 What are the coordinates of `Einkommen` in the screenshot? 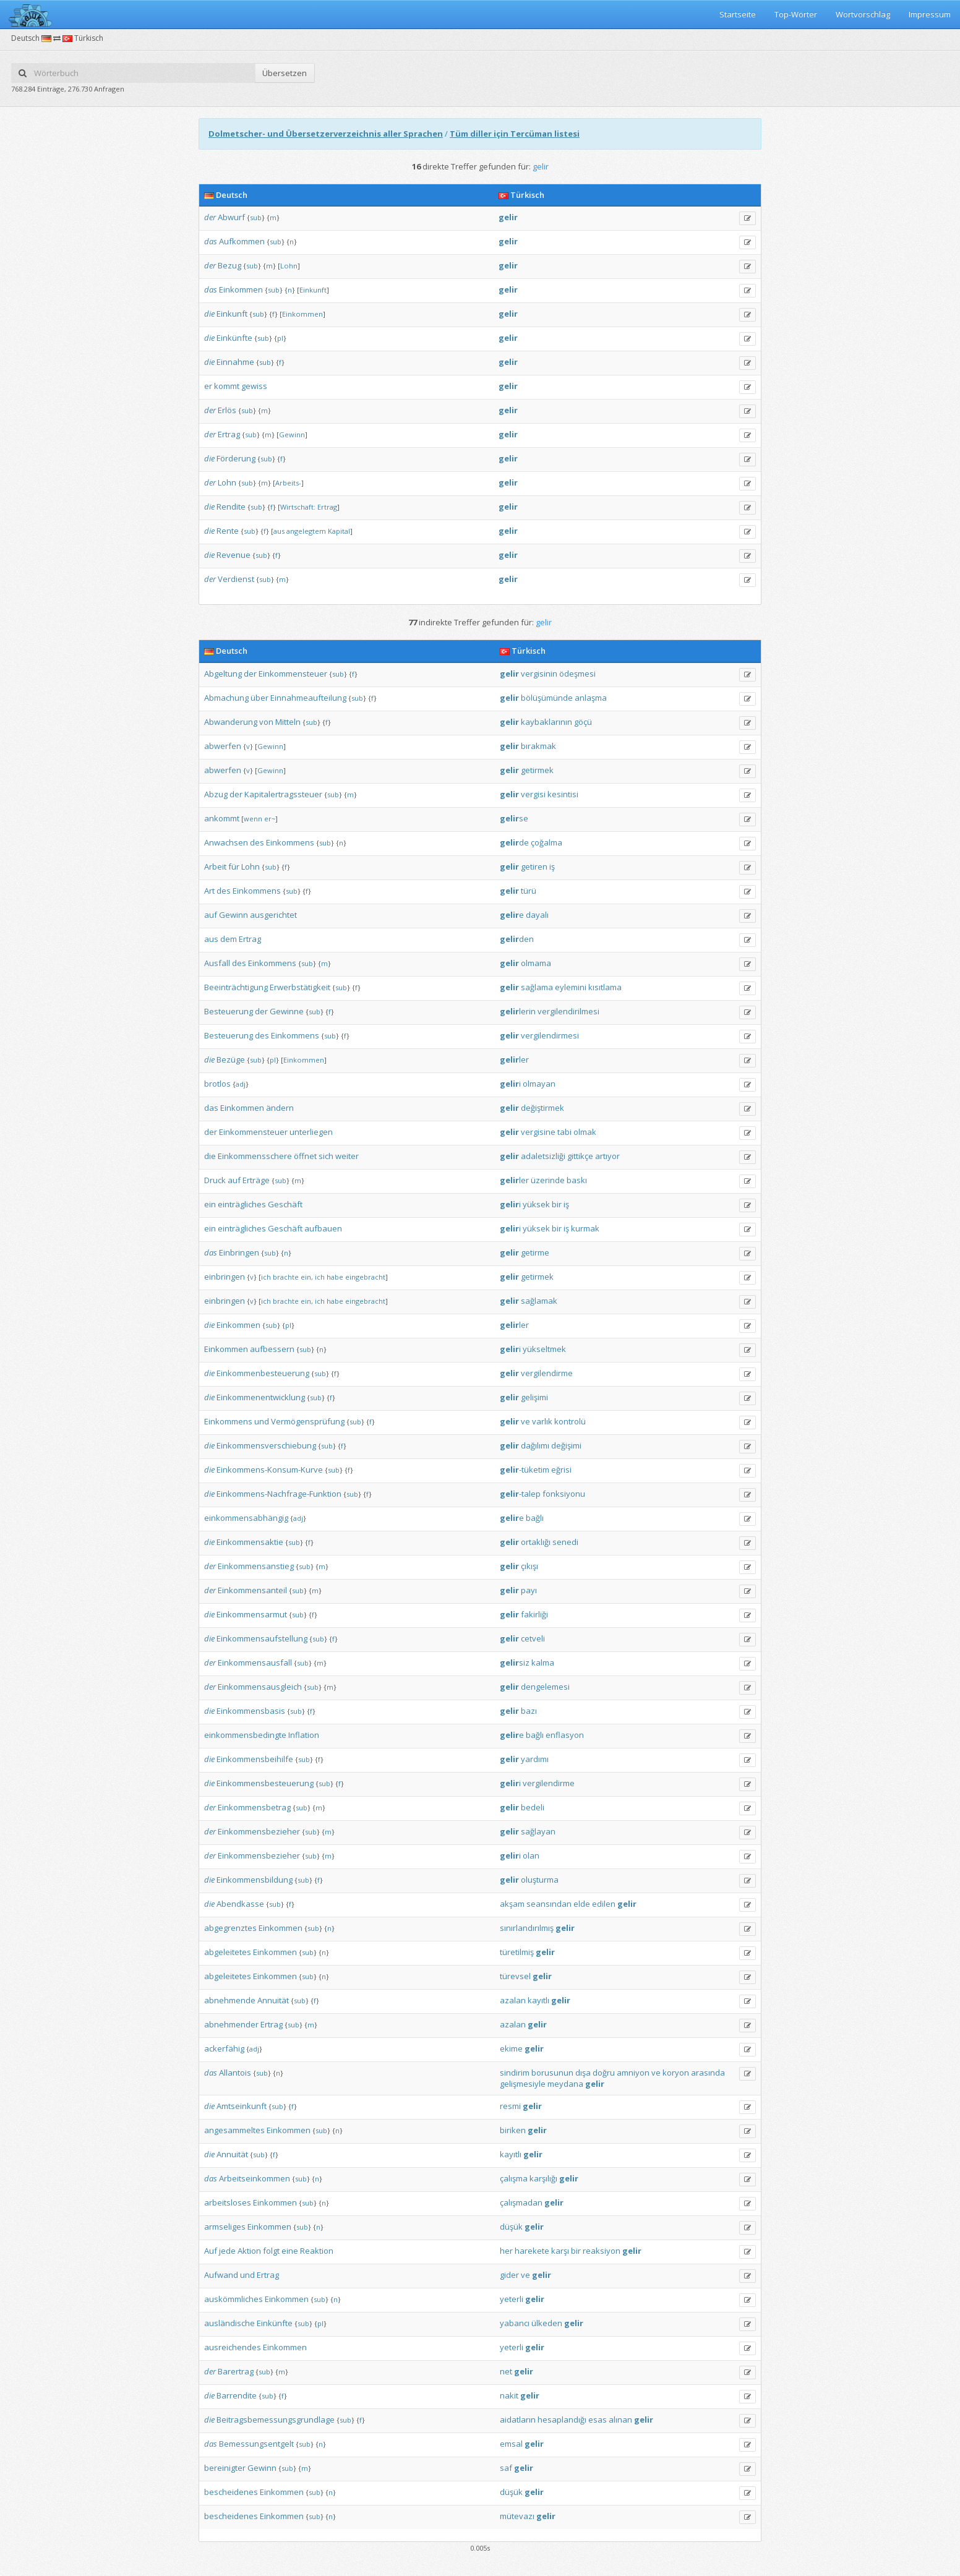 It's located at (241, 289).